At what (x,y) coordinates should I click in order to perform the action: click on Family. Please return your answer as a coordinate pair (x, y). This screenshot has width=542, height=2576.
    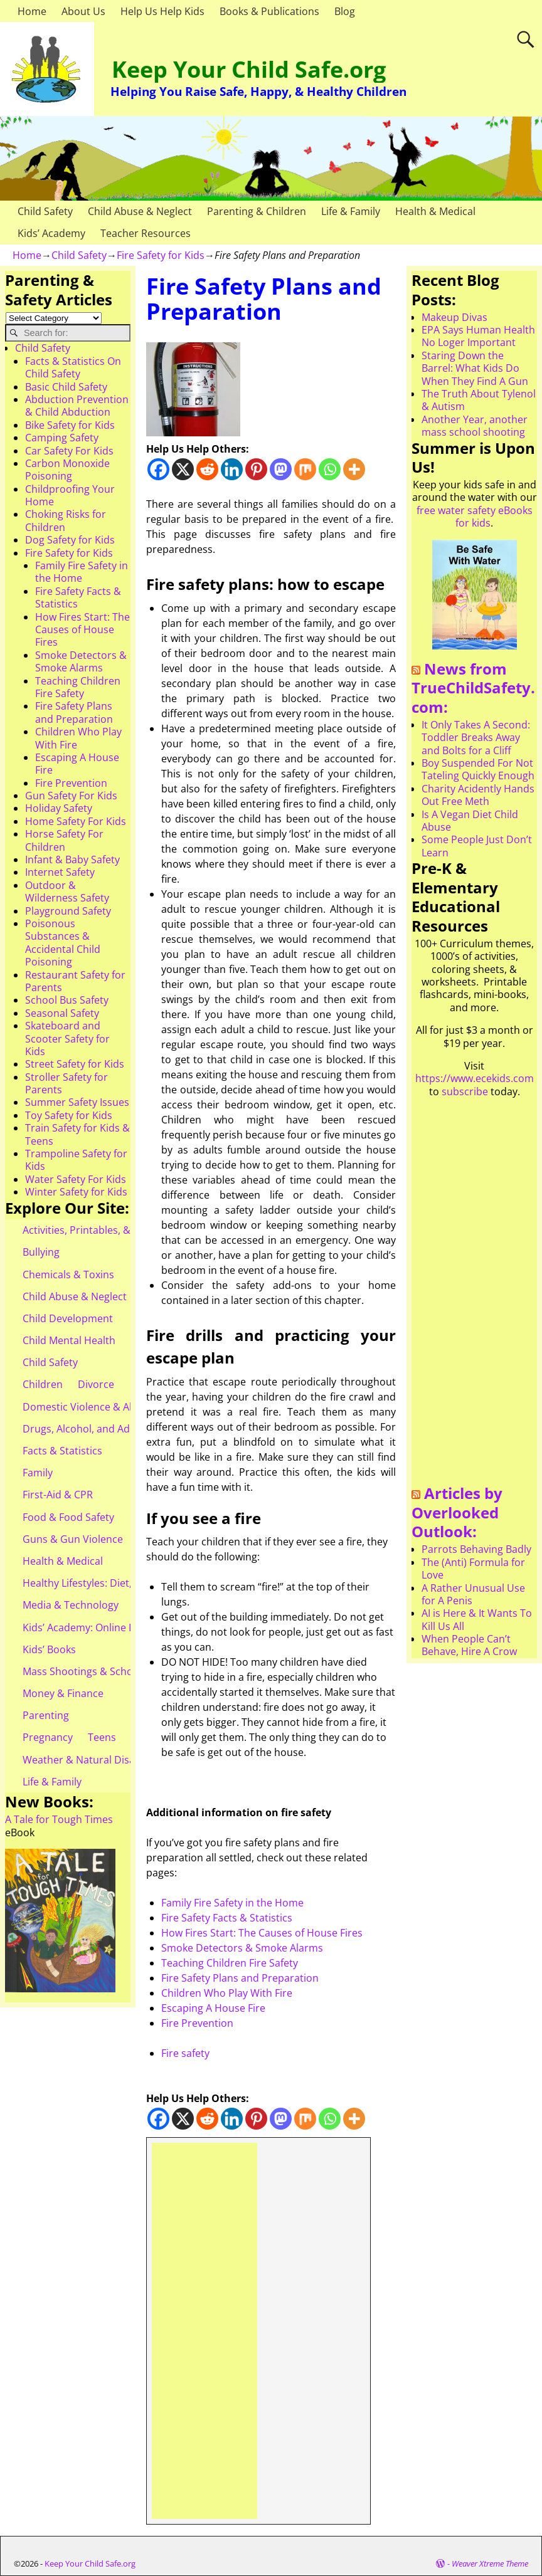
    Looking at the image, I should click on (38, 1473).